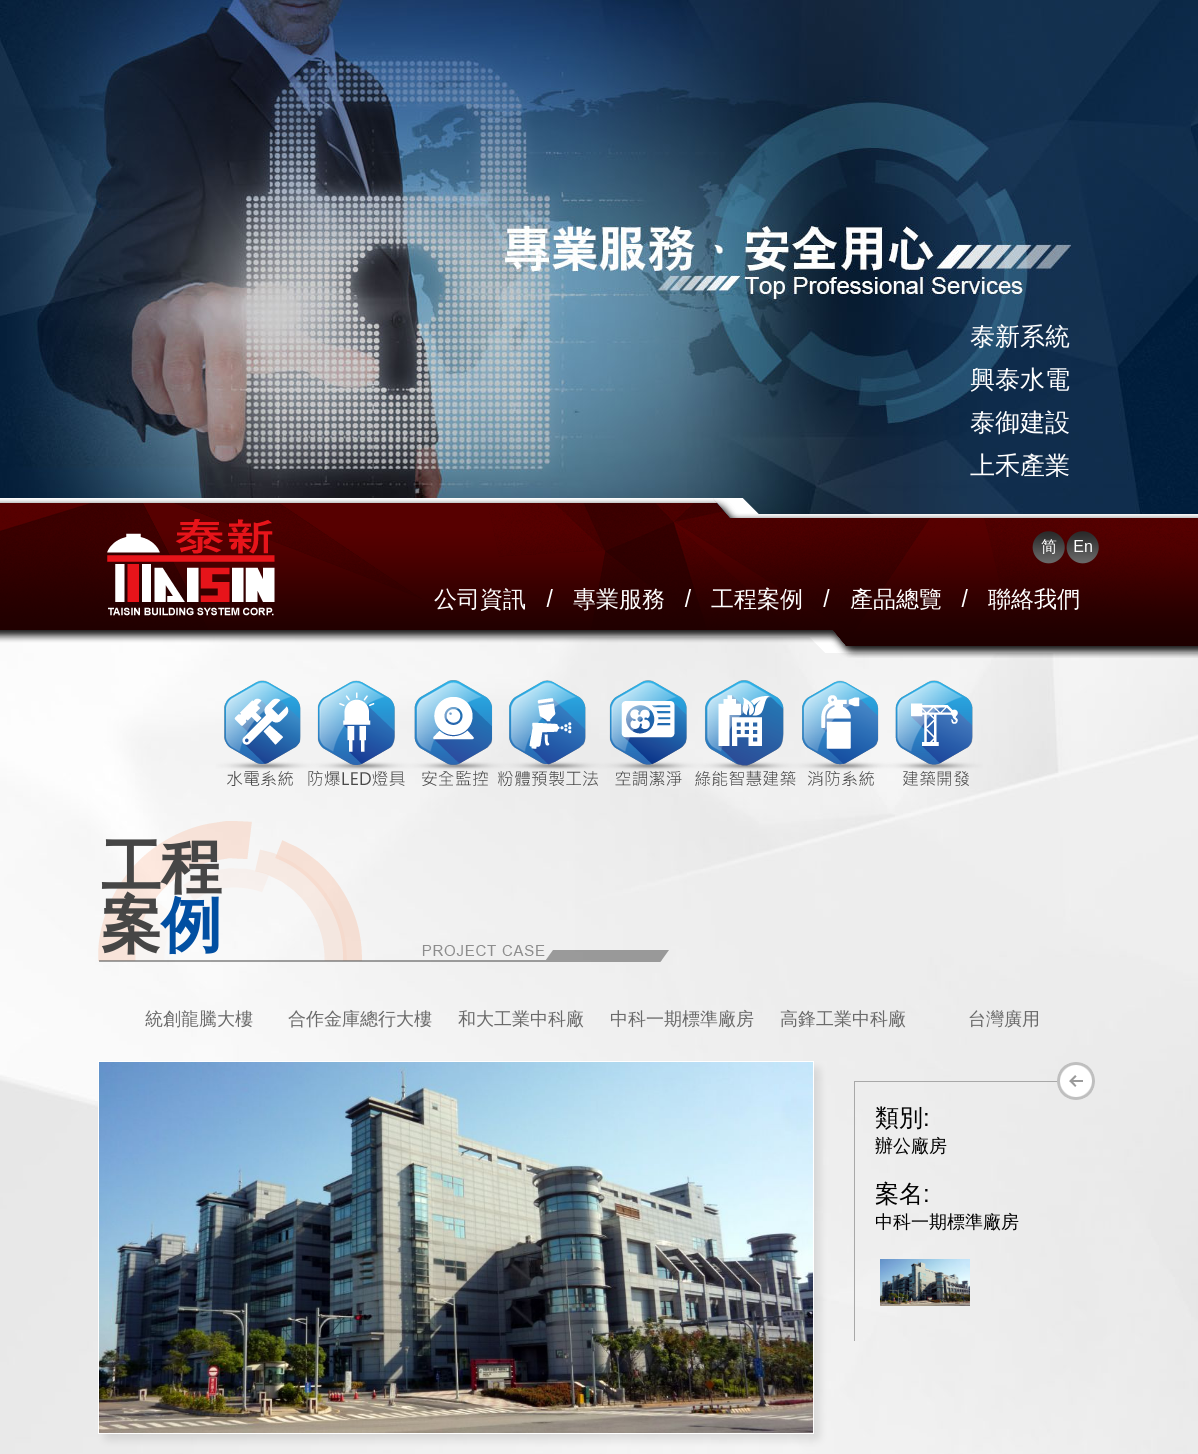 Image resolution: width=1198 pixels, height=1454 pixels. I want to click on 上禾產業, so click(1020, 465).